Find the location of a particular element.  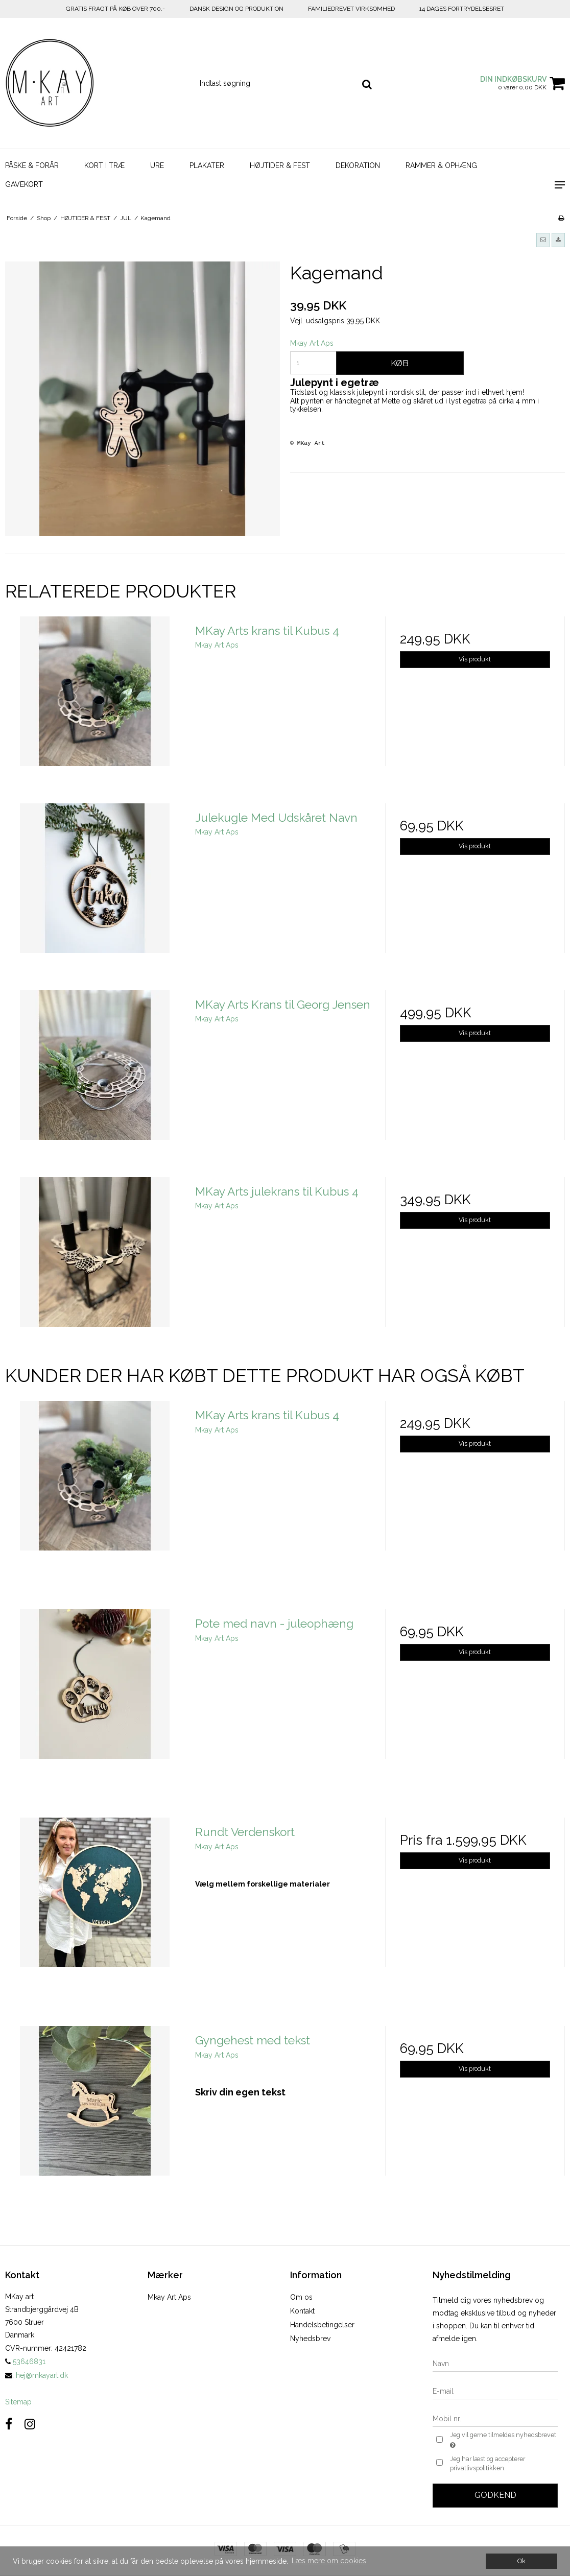

PLAKATER is located at coordinates (206, 165).